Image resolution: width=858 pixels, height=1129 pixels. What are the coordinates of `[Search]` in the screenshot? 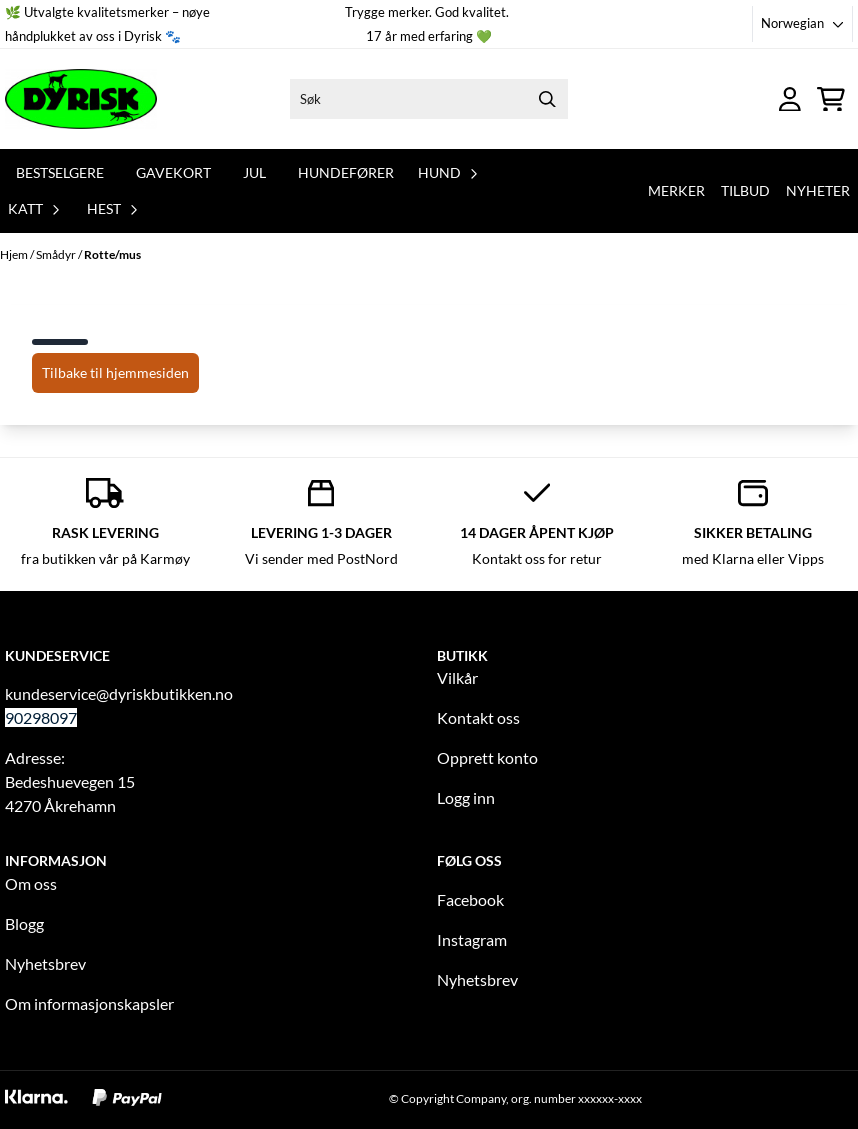 It's located at (548, 99).